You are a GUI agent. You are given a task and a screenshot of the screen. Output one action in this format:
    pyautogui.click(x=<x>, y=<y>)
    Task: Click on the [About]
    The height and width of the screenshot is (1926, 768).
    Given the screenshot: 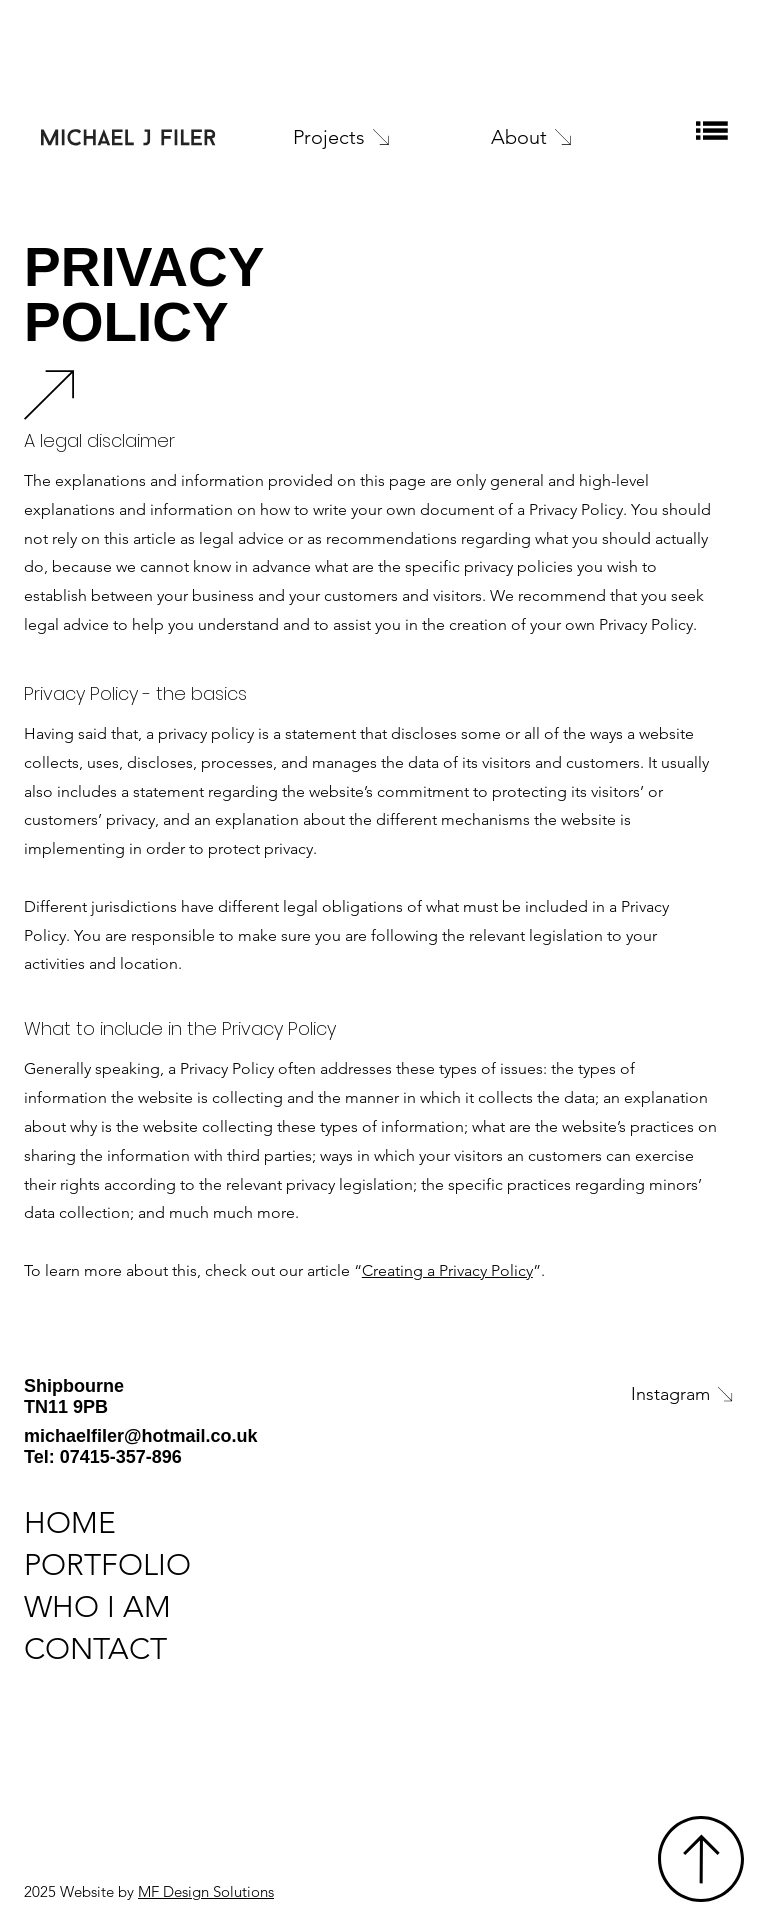 What is the action you would take?
    pyautogui.click(x=560, y=137)
    